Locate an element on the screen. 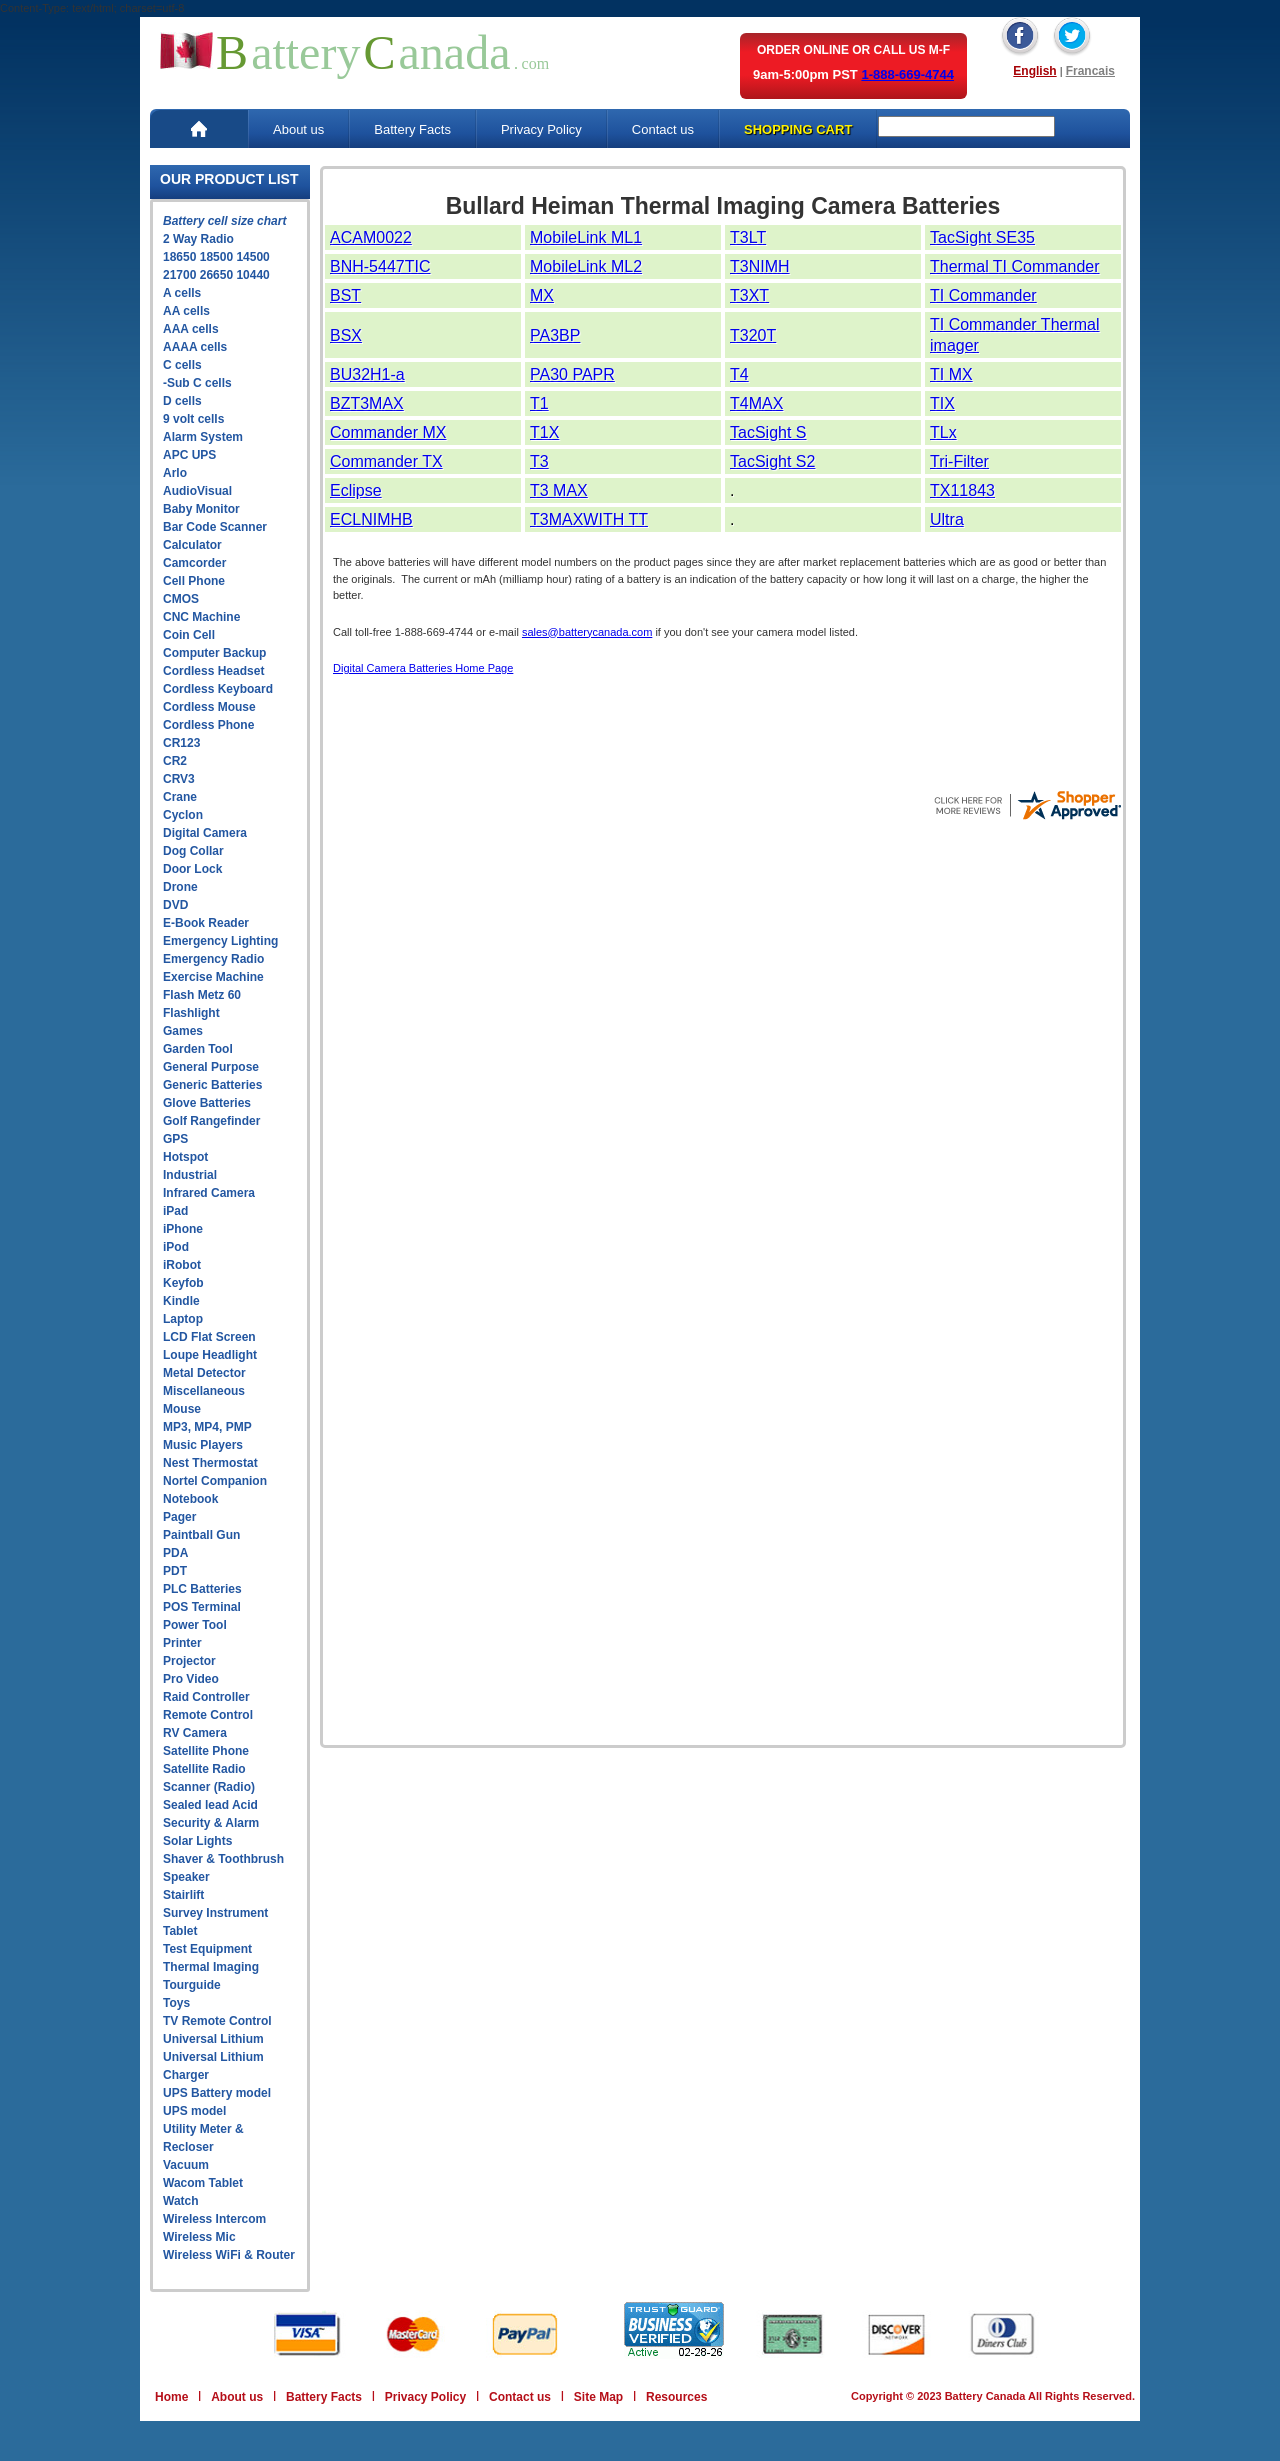 The height and width of the screenshot is (2461, 1280). SHOPPING CART is located at coordinates (798, 129).